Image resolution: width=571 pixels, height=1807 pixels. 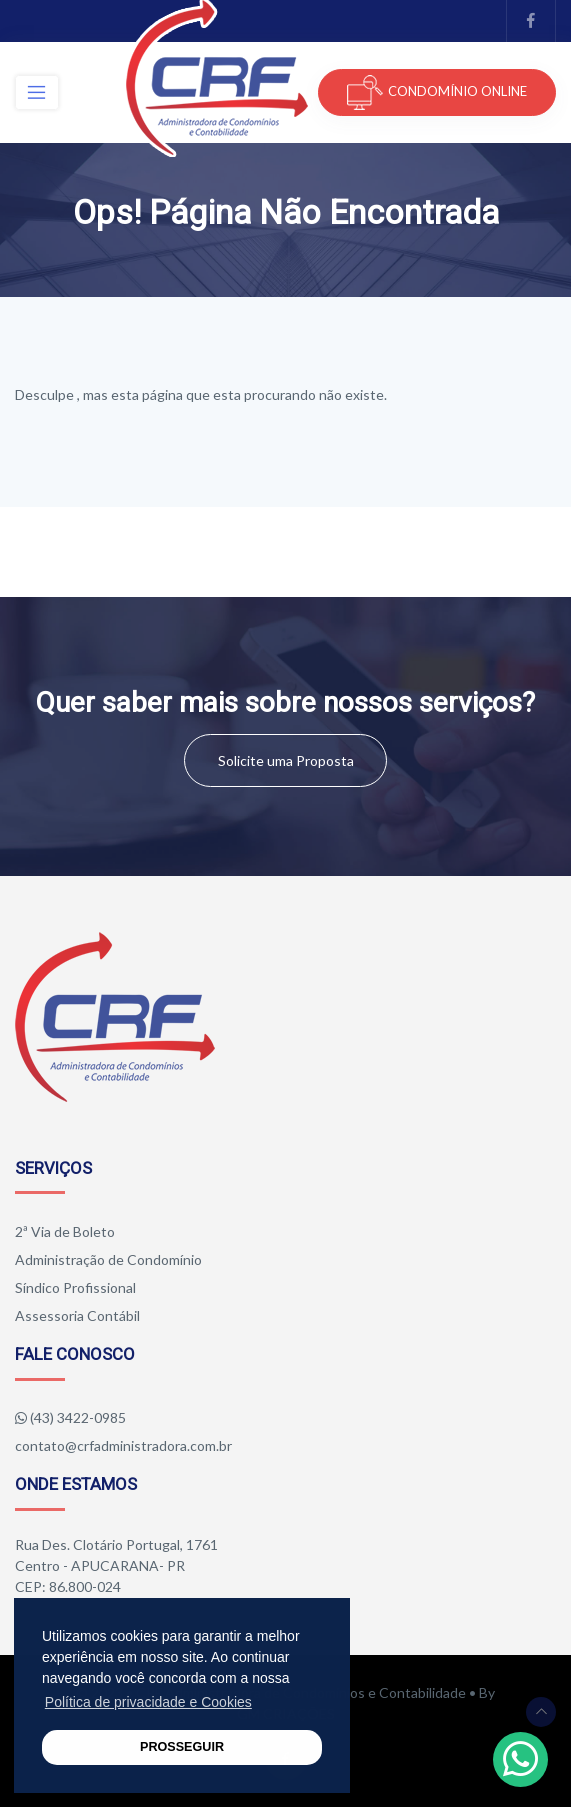 I want to click on Assessoria Contábil, so click(x=77, y=1315).